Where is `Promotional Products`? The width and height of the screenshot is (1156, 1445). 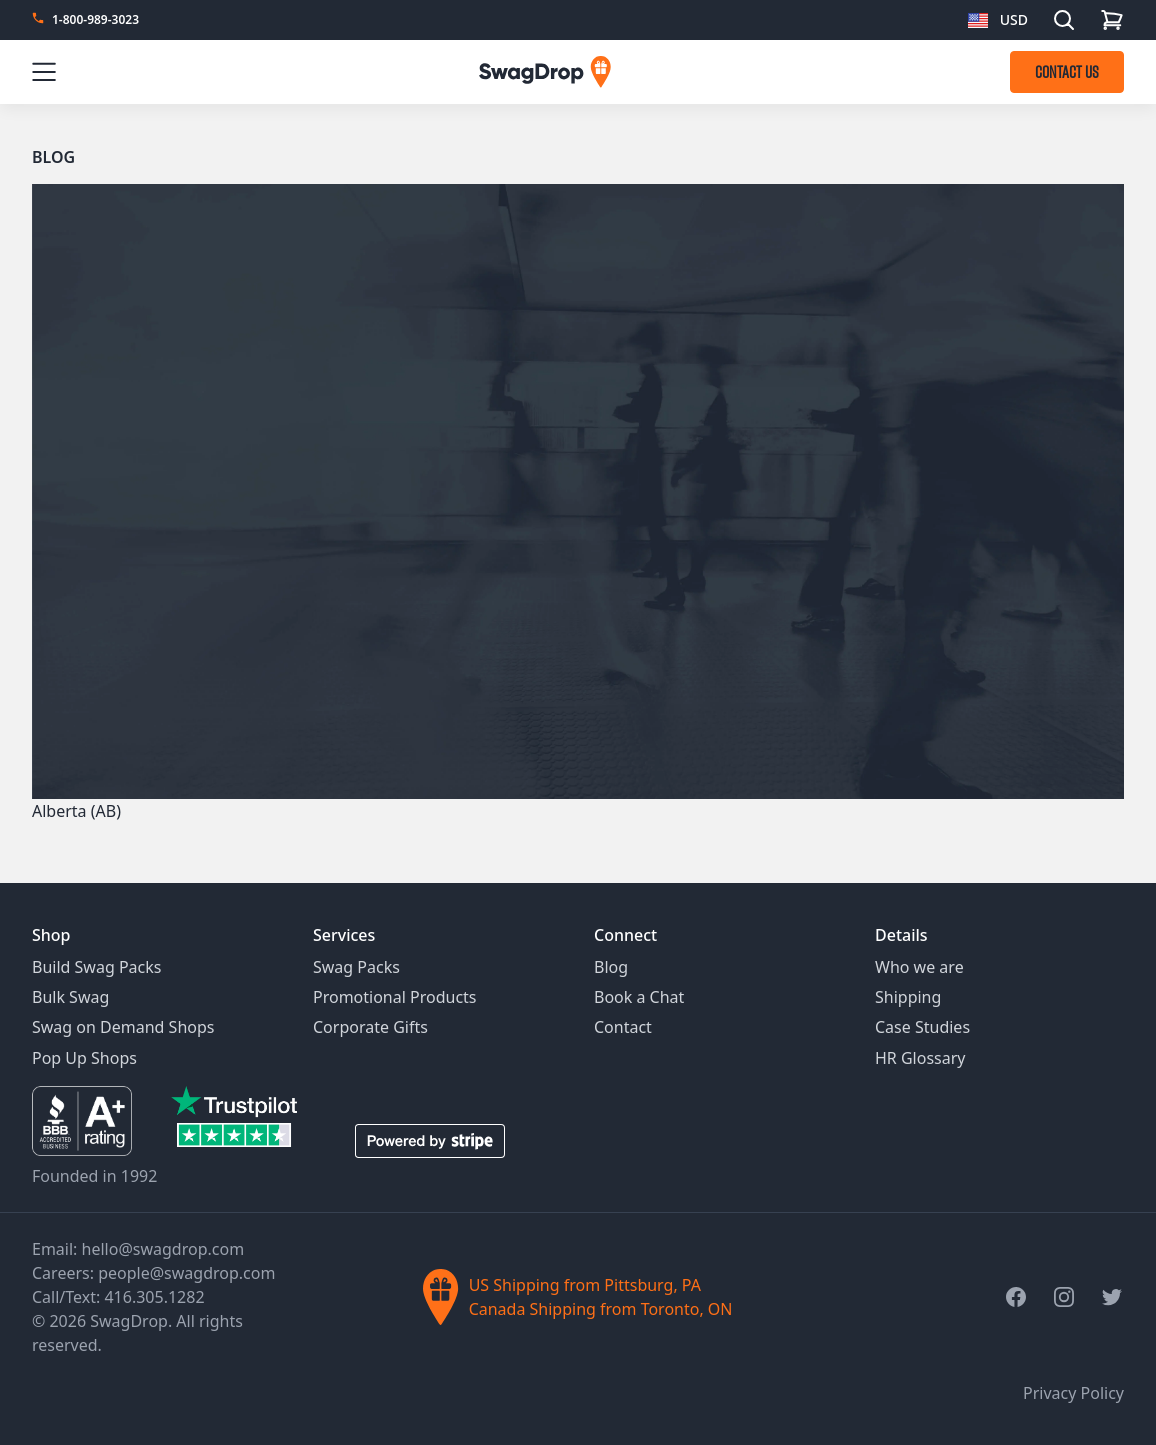
Promotional Products is located at coordinates (395, 997).